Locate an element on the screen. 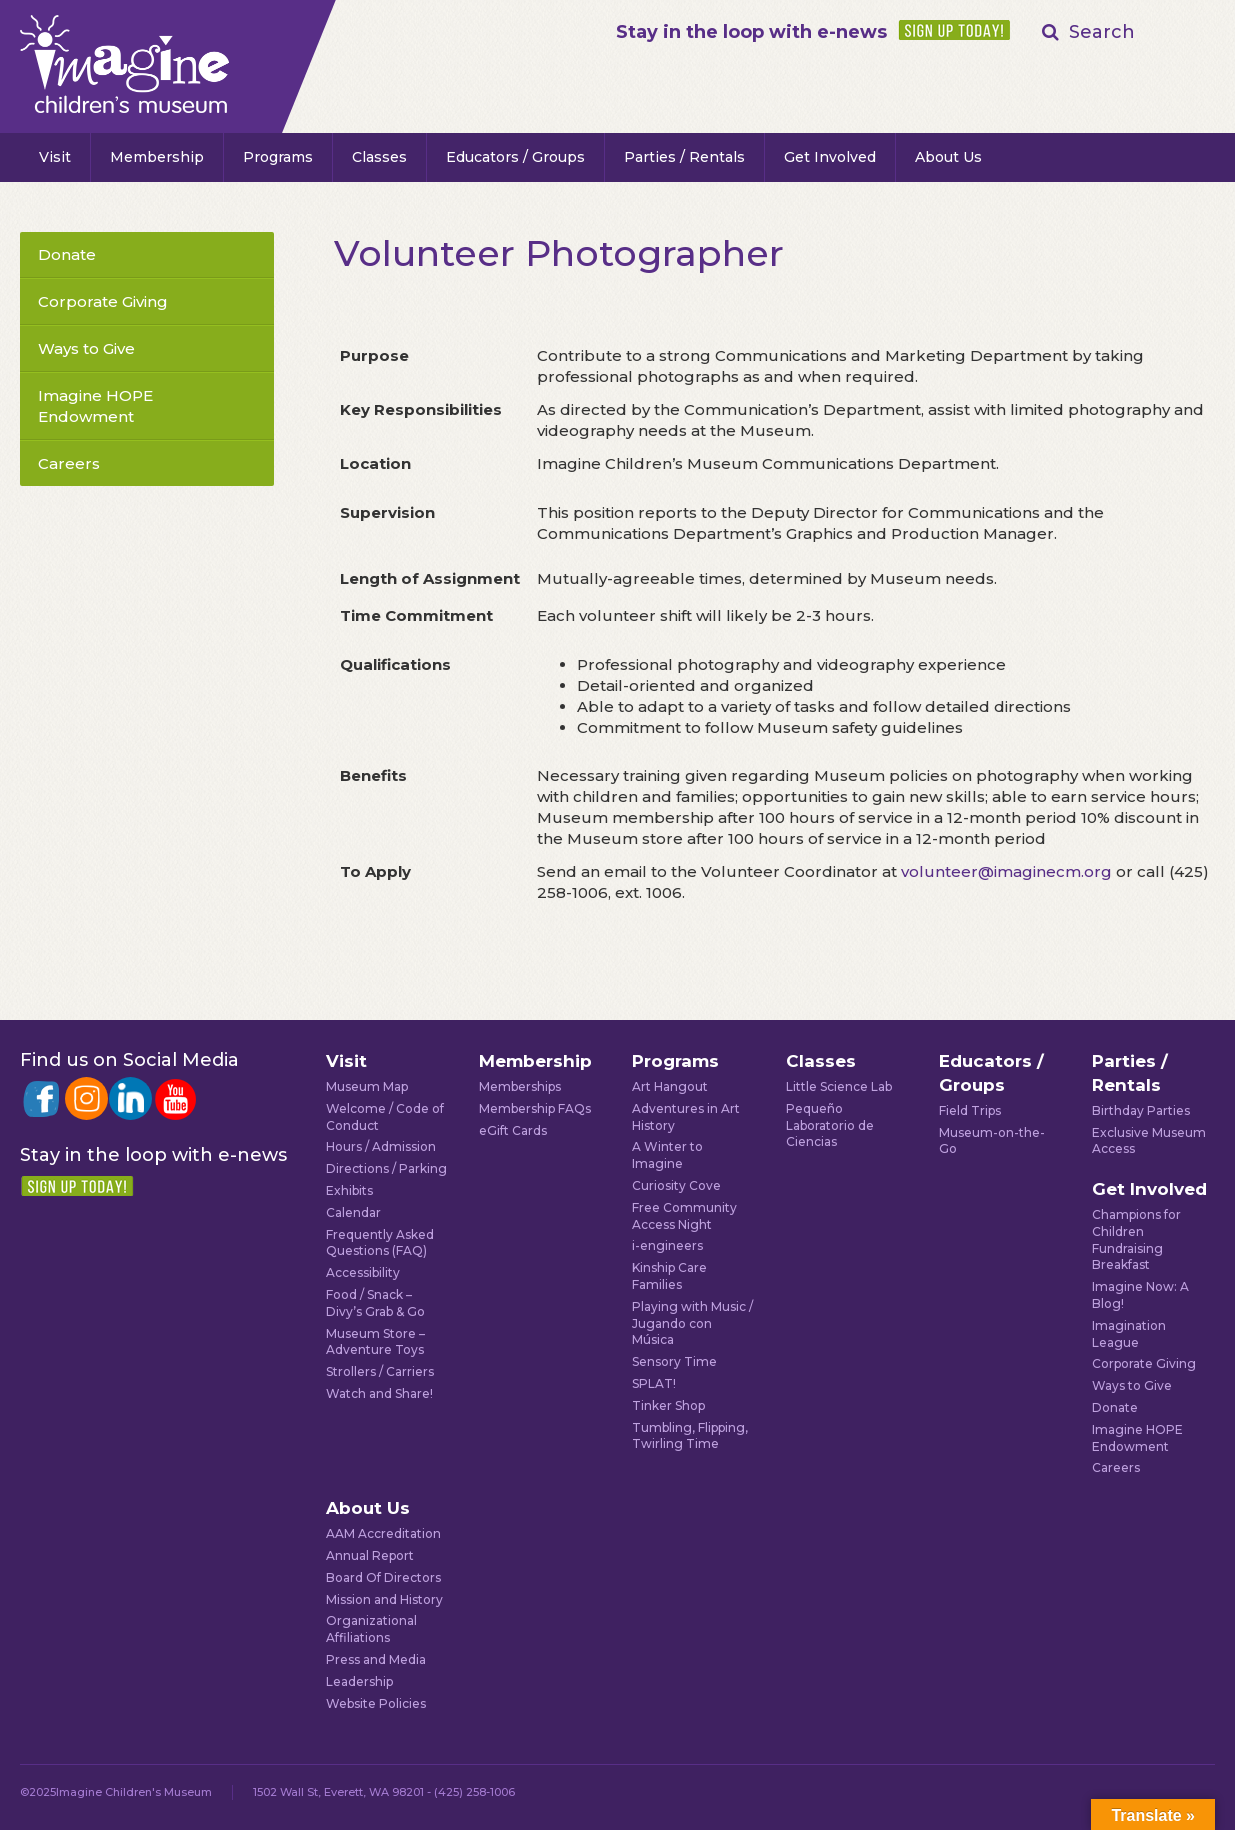 This screenshot has height=1830, width=1235. SPLAT! is located at coordinates (654, 1383).